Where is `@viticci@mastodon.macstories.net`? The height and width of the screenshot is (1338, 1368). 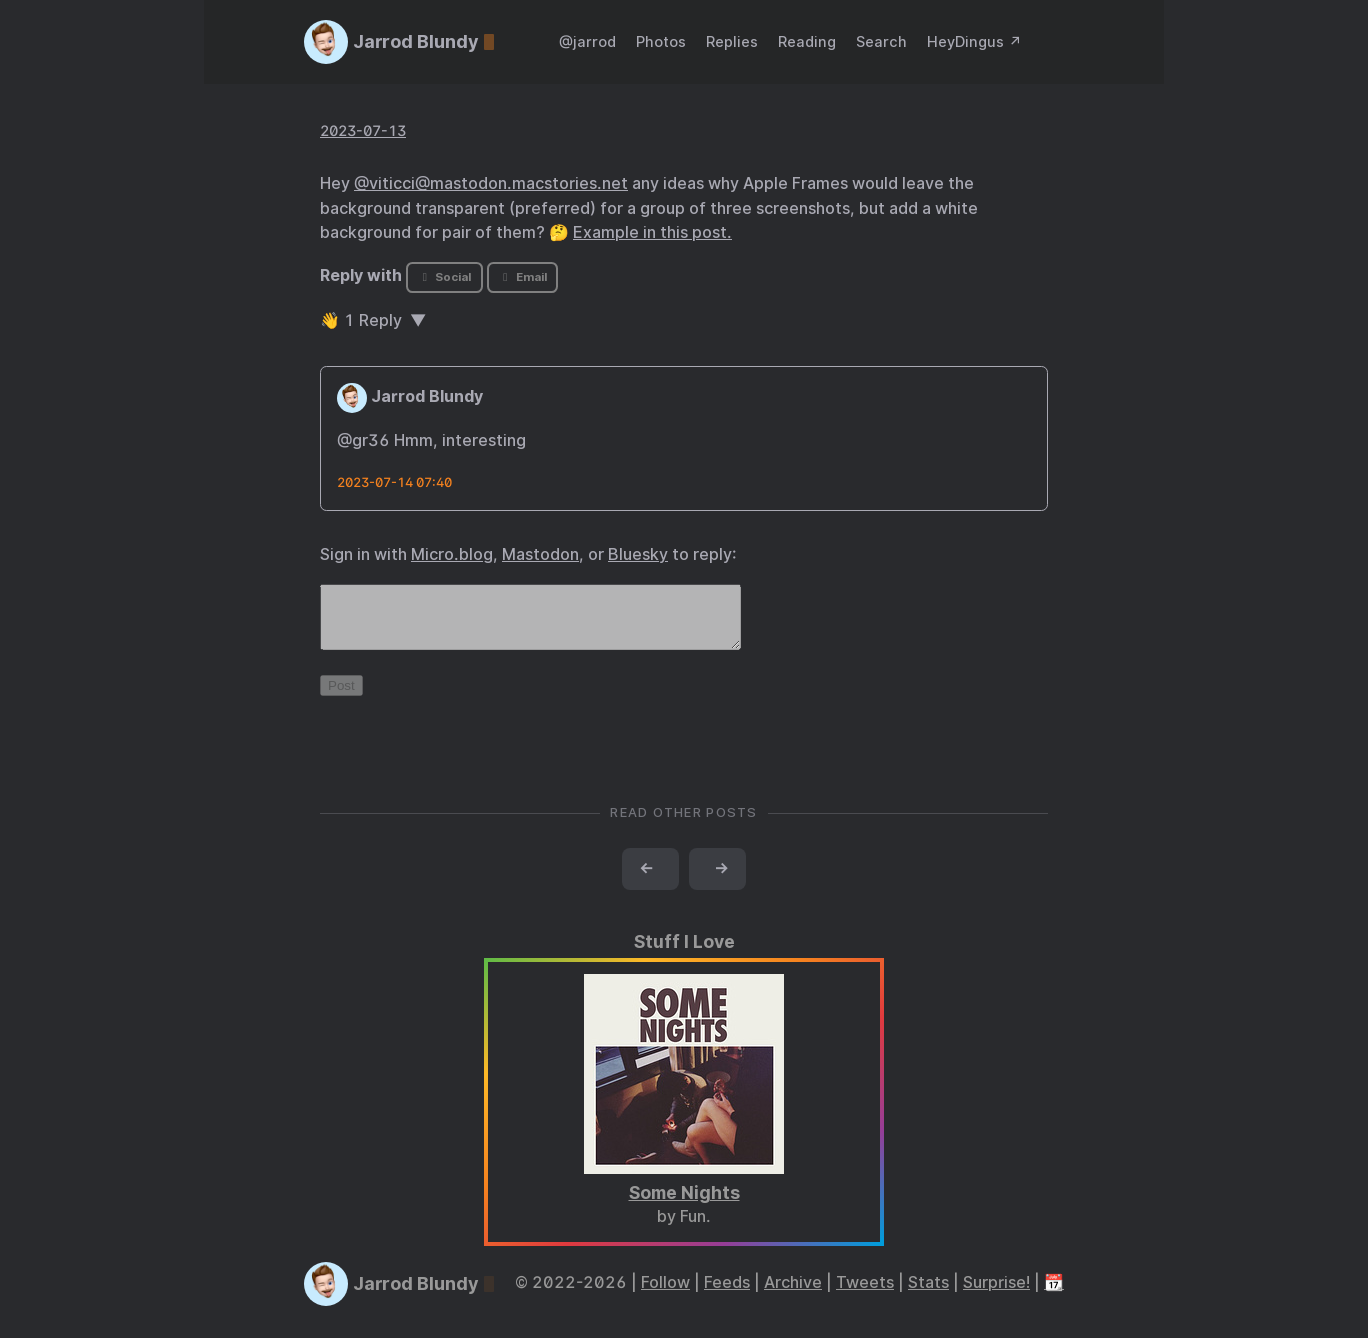
@viticci@mastodon.macstories.net is located at coordinates (491, 183).